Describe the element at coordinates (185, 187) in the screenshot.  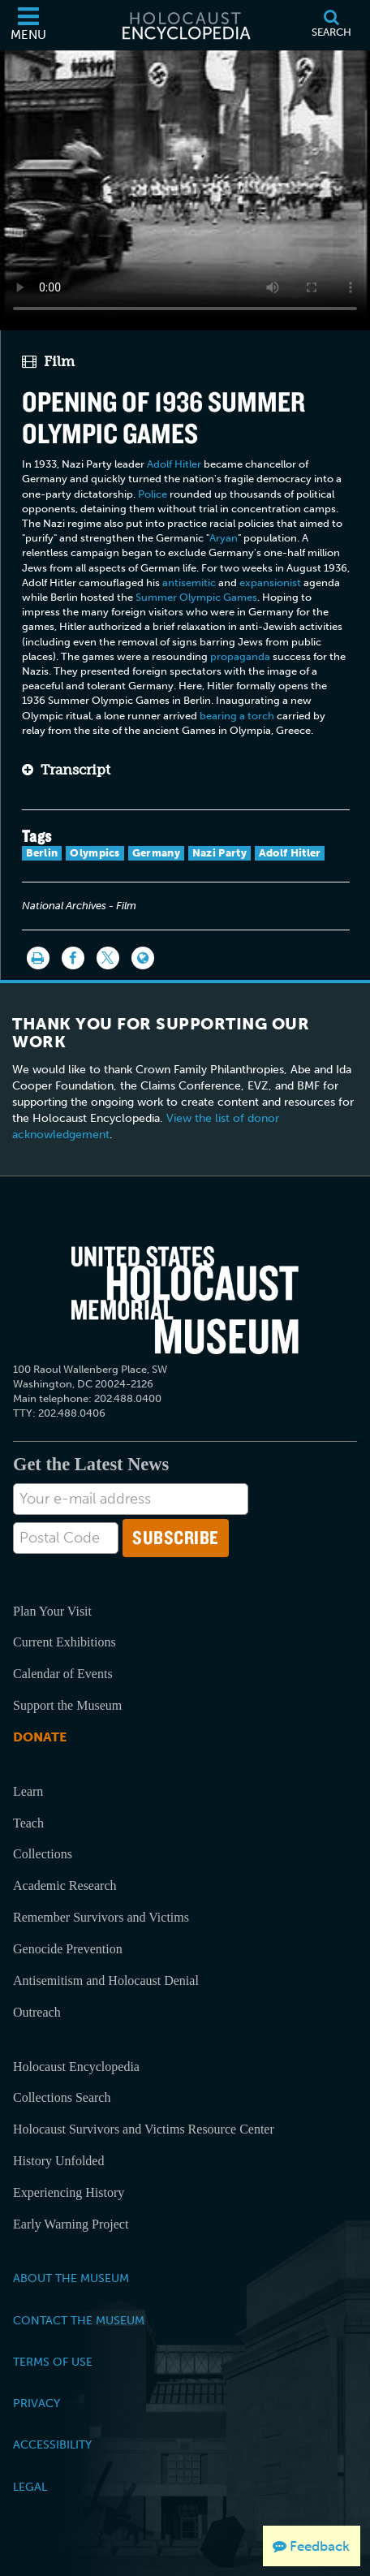
I see `Your browser does not support this video element. Please consider using a more recent web browser.` at that location.